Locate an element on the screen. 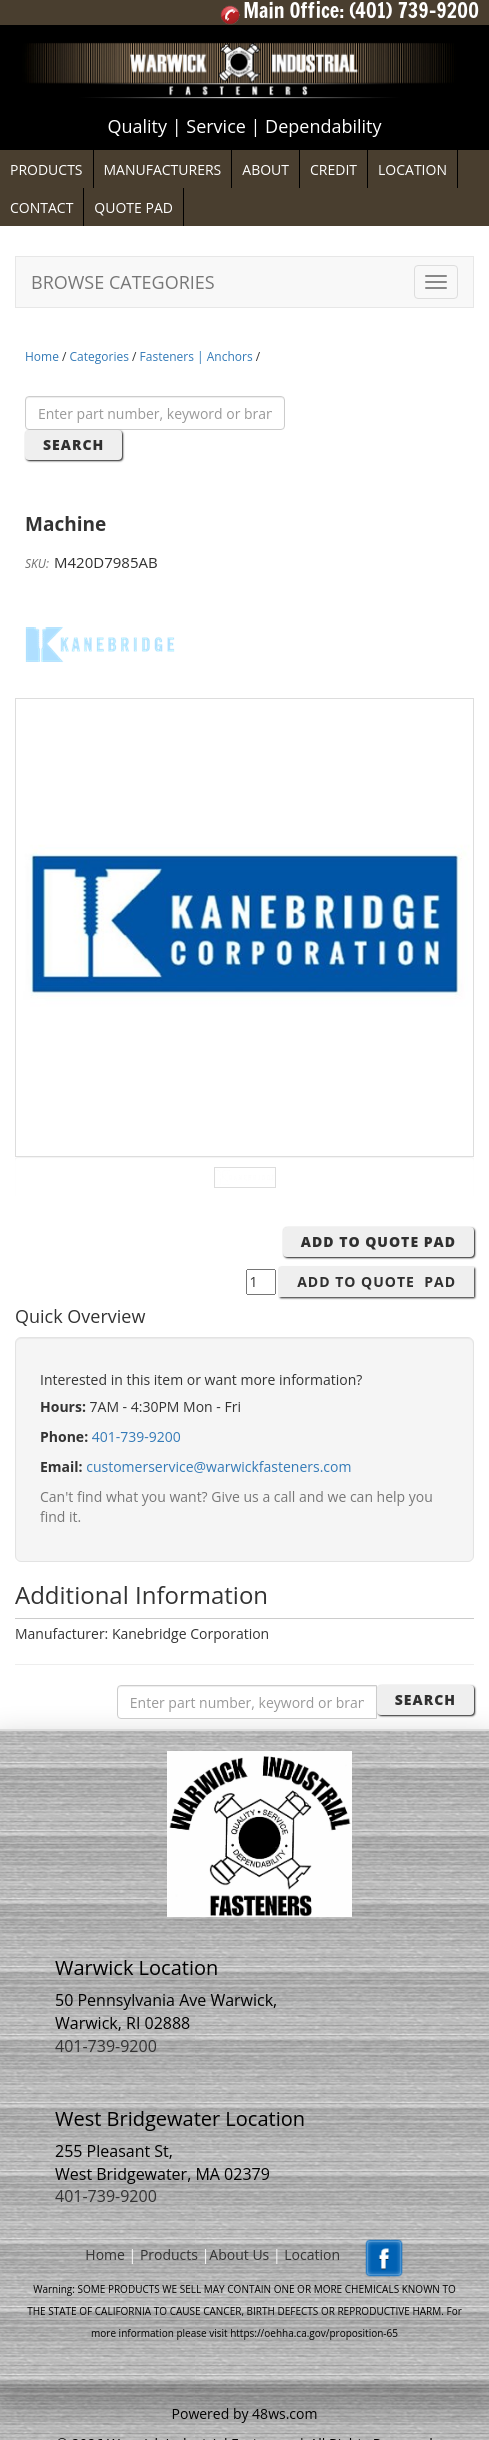 The height and width of the screenshot is (2440, 489). LOCATION is located at coordinates (412, 169).